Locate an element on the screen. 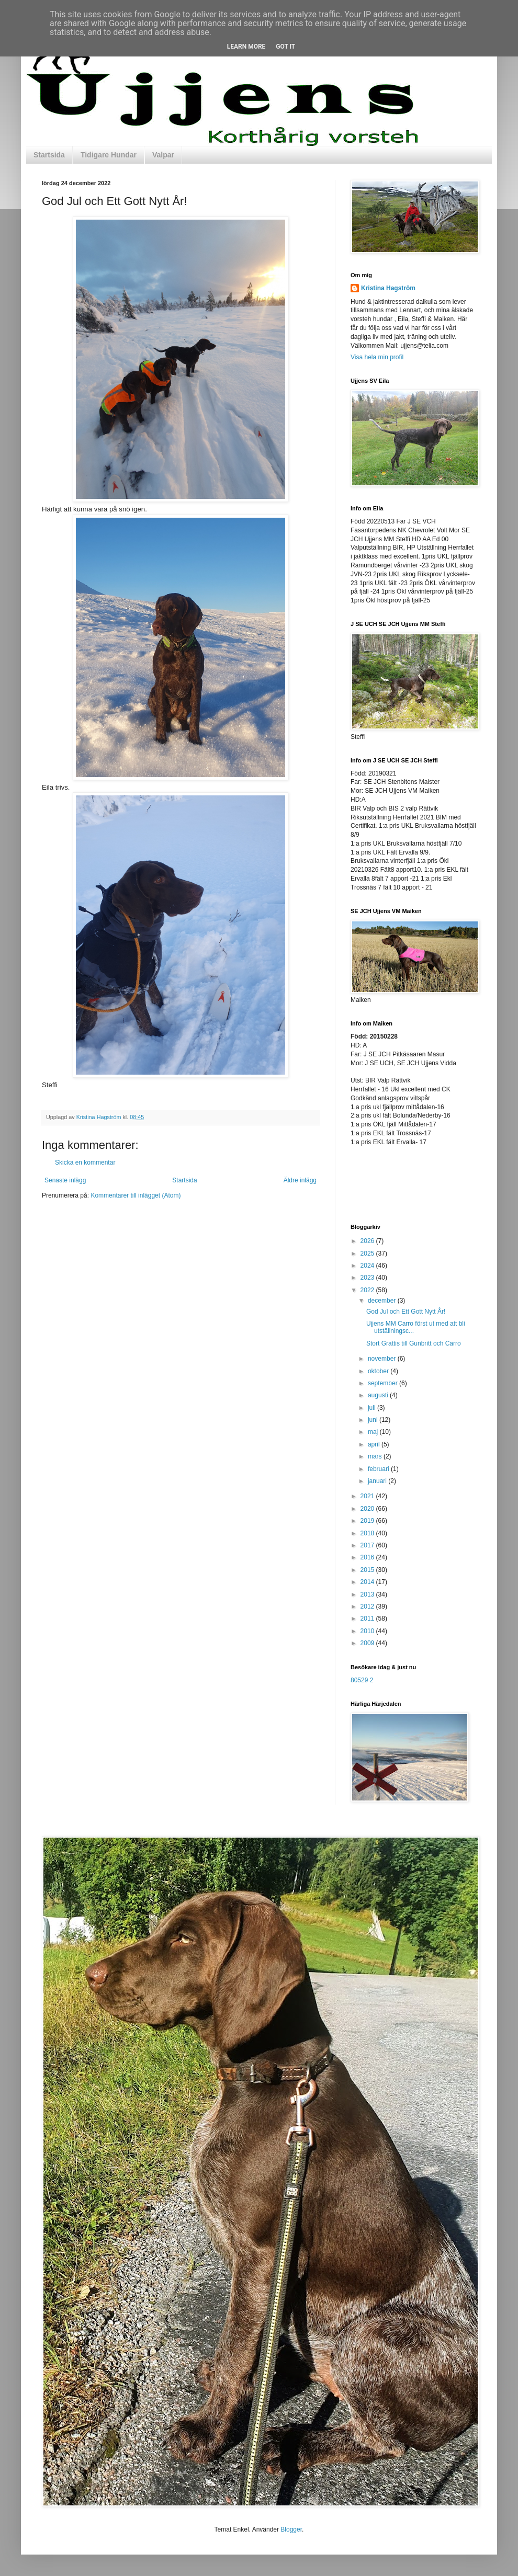  Skicka en kommentar is located at coordinates (85, 1162).